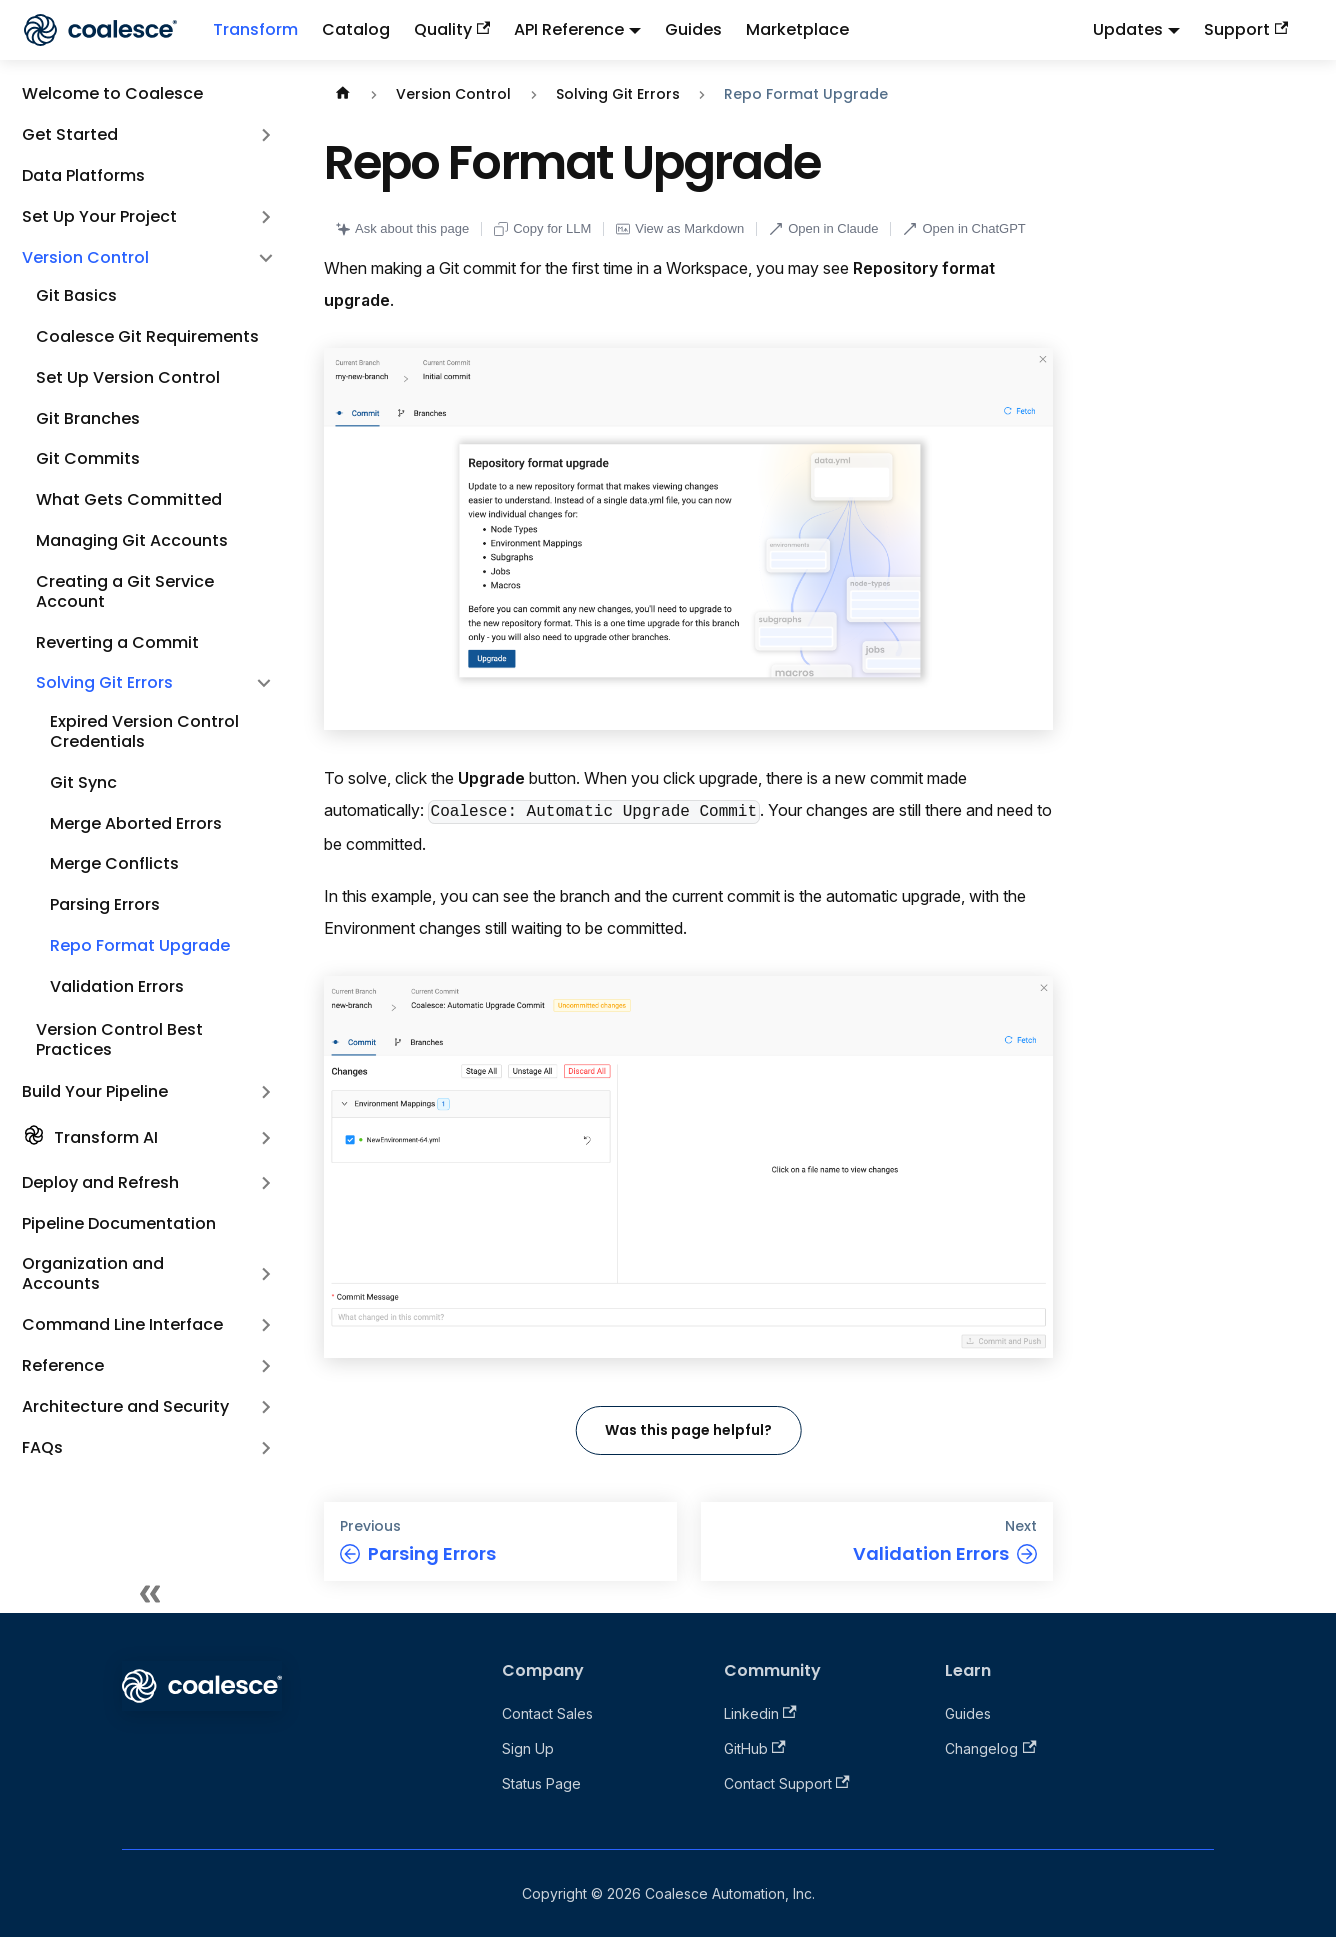 This screenshot has width=1336, height=1937. What do you see at coordinates (266, 257) in the screenshot?
I see `[Collapse sidebar category 'Version Control']` at bounding box center [266, 257].